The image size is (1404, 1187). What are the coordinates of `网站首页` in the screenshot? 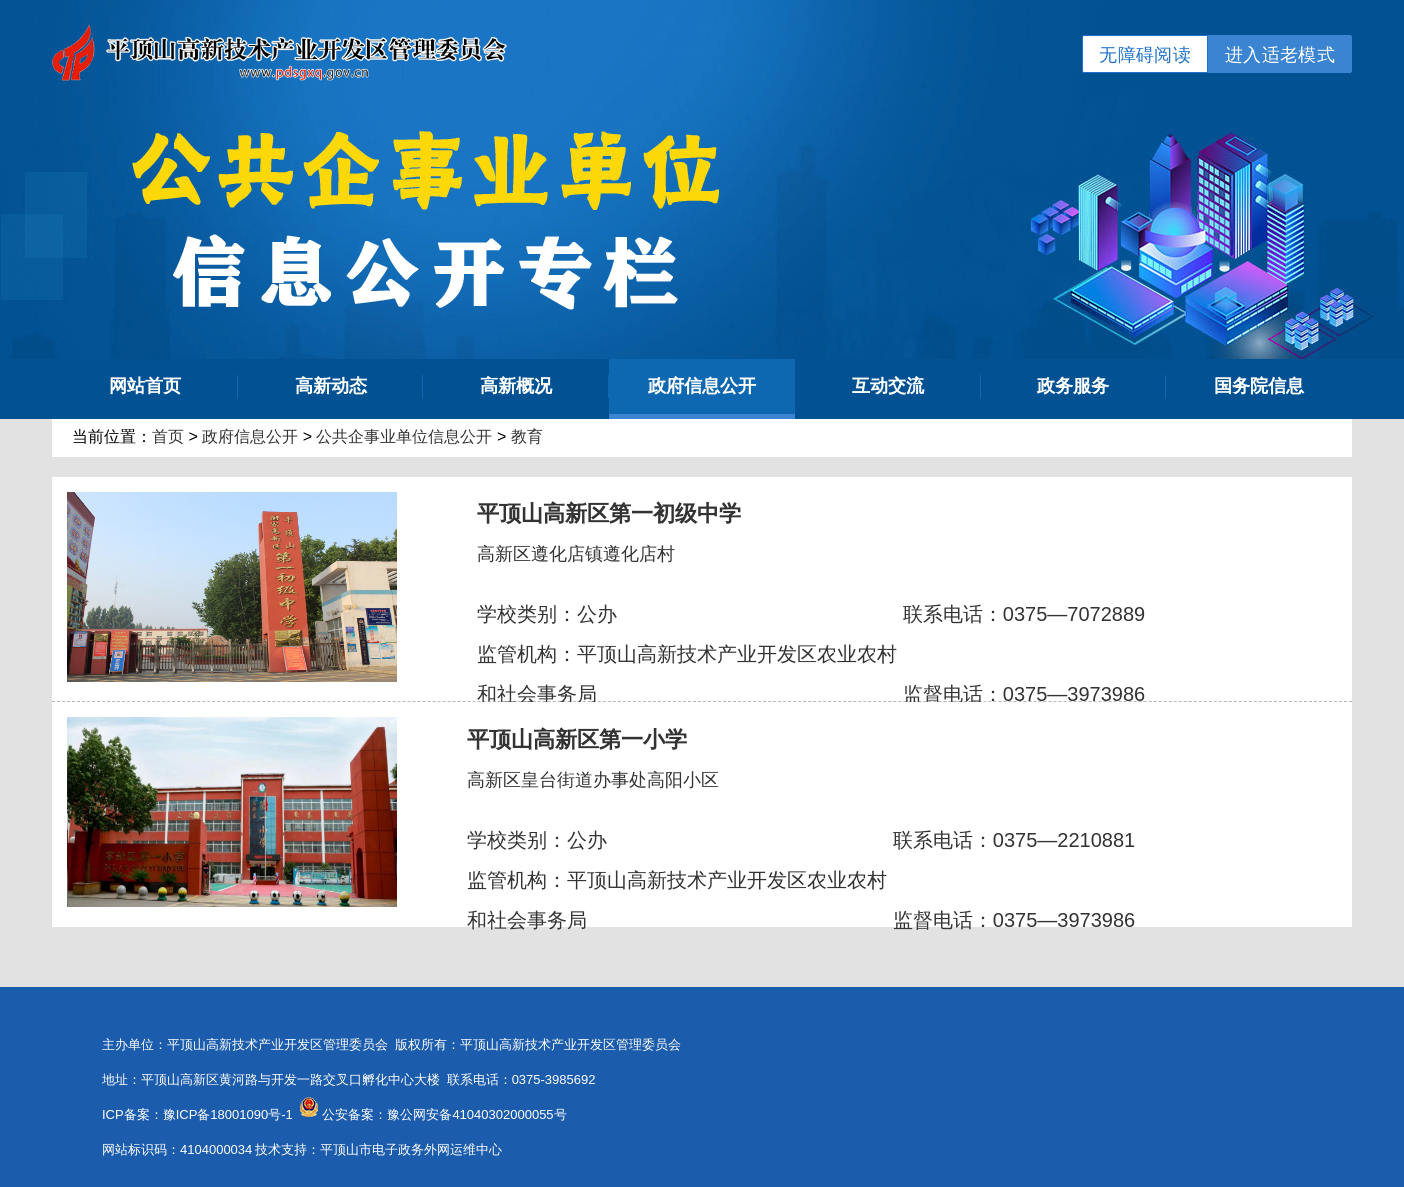 It's located at (145, 386).